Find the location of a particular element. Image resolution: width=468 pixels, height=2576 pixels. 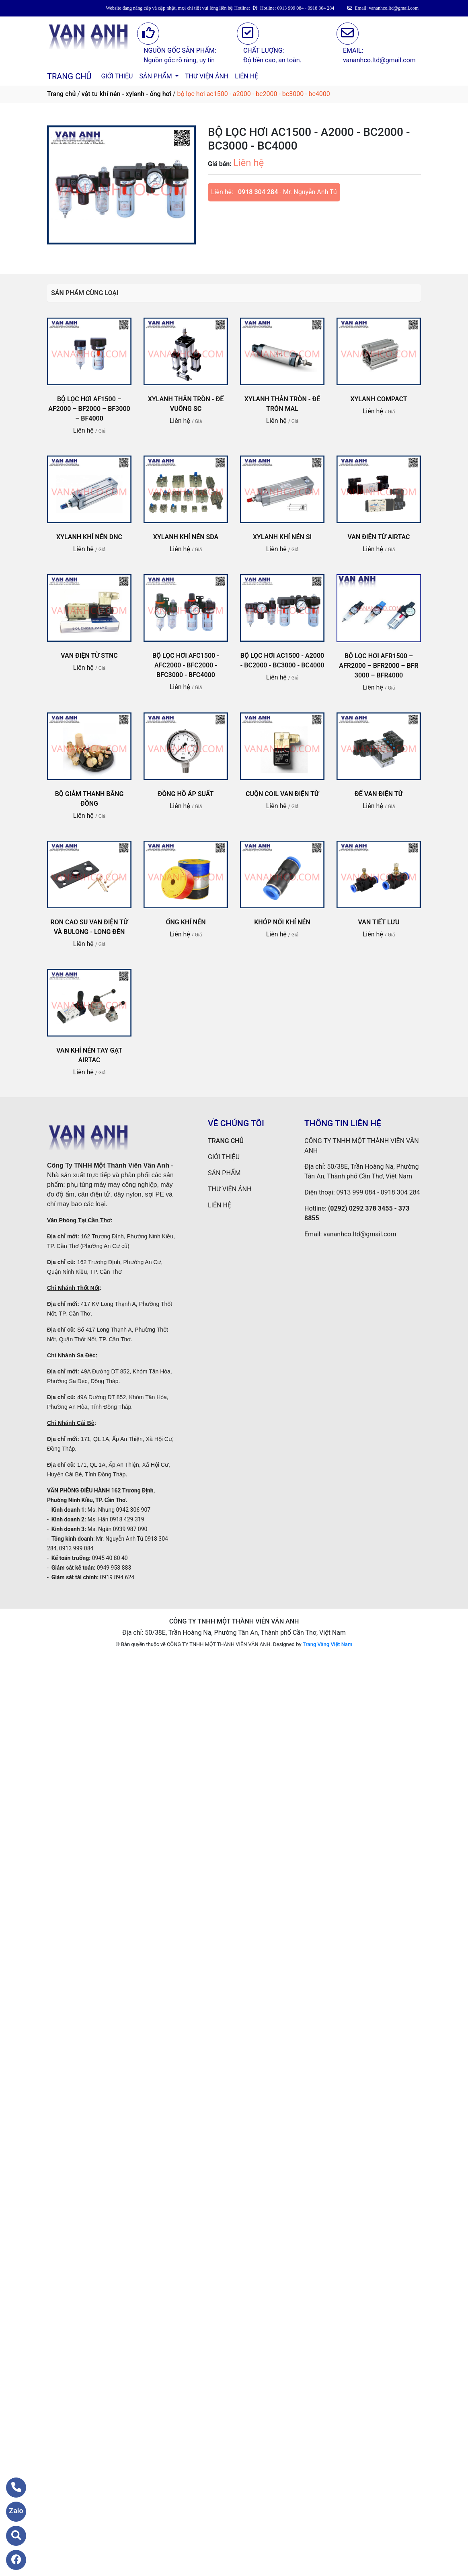

vật tư khí nén - xylanh - ống hơi is located at coordinates (126, 94).